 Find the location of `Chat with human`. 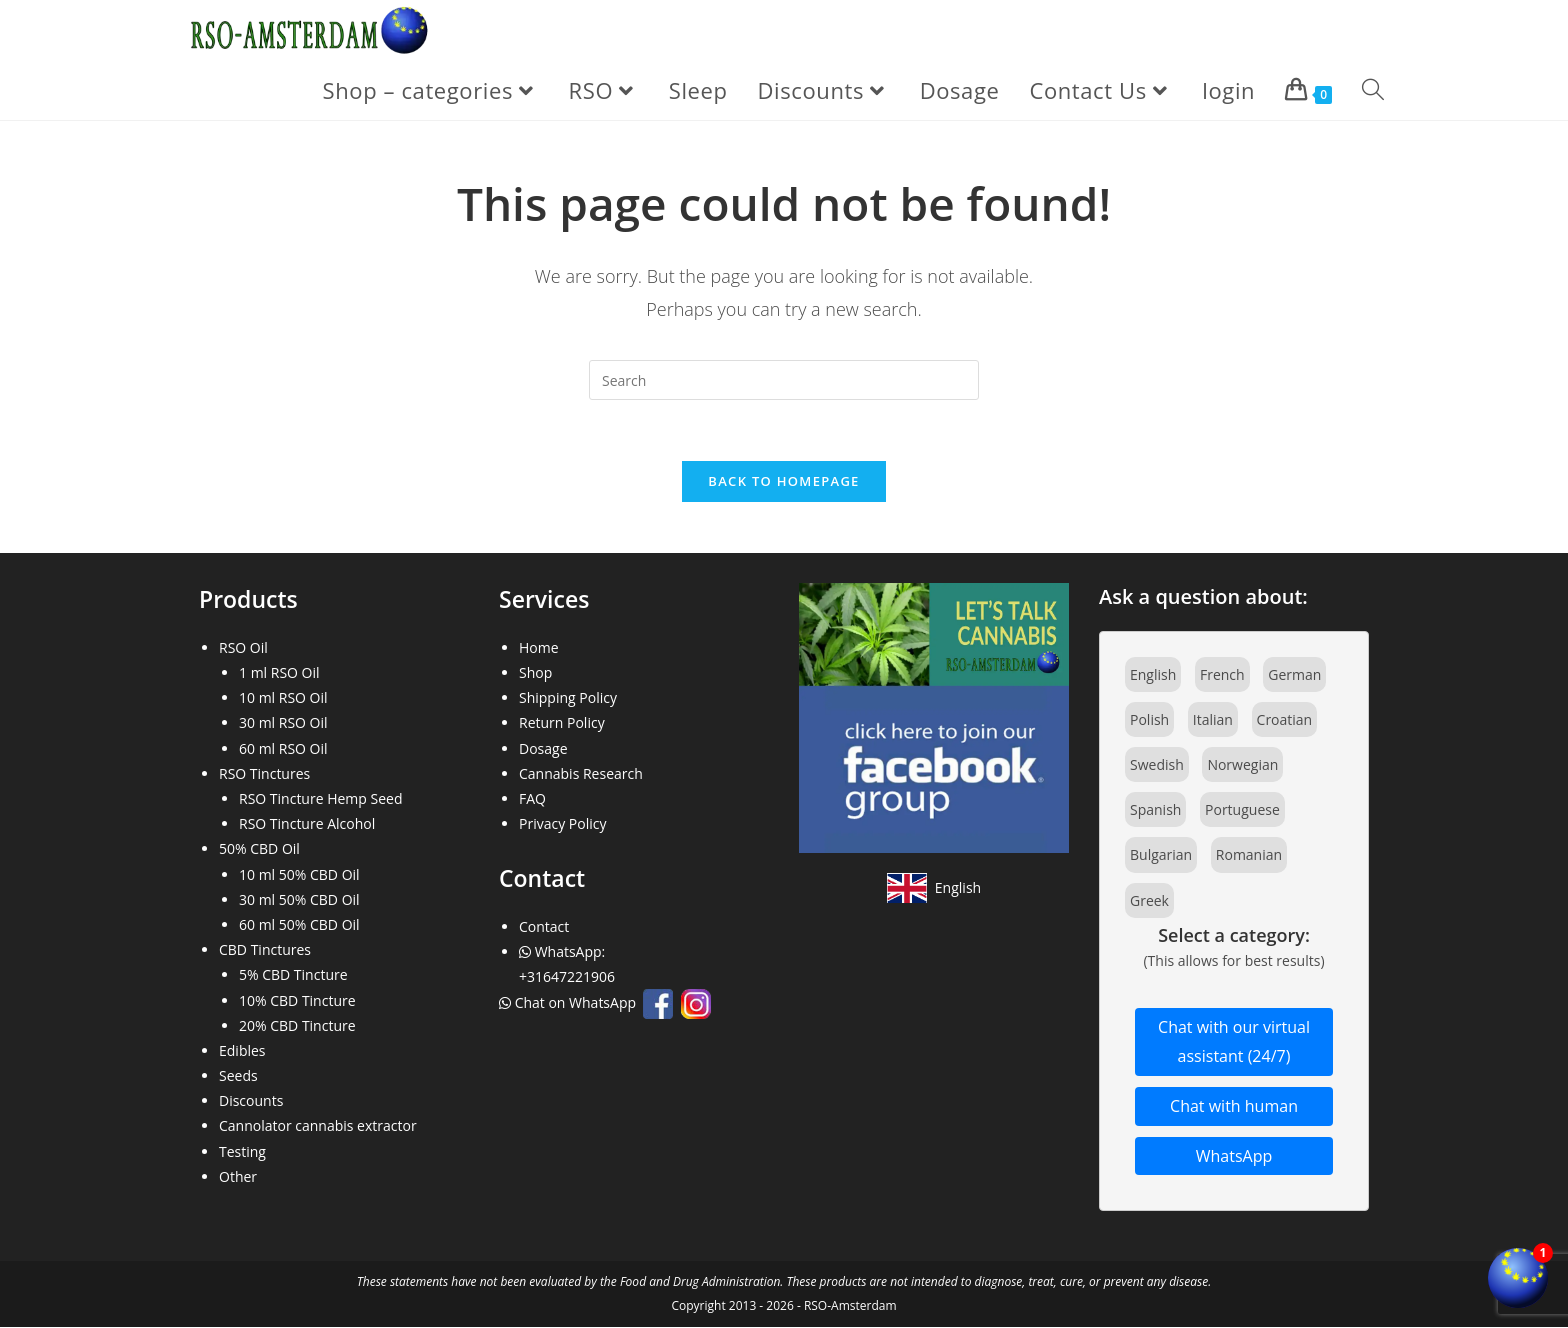

Chat with human is located at coordinates (1234, 1106).